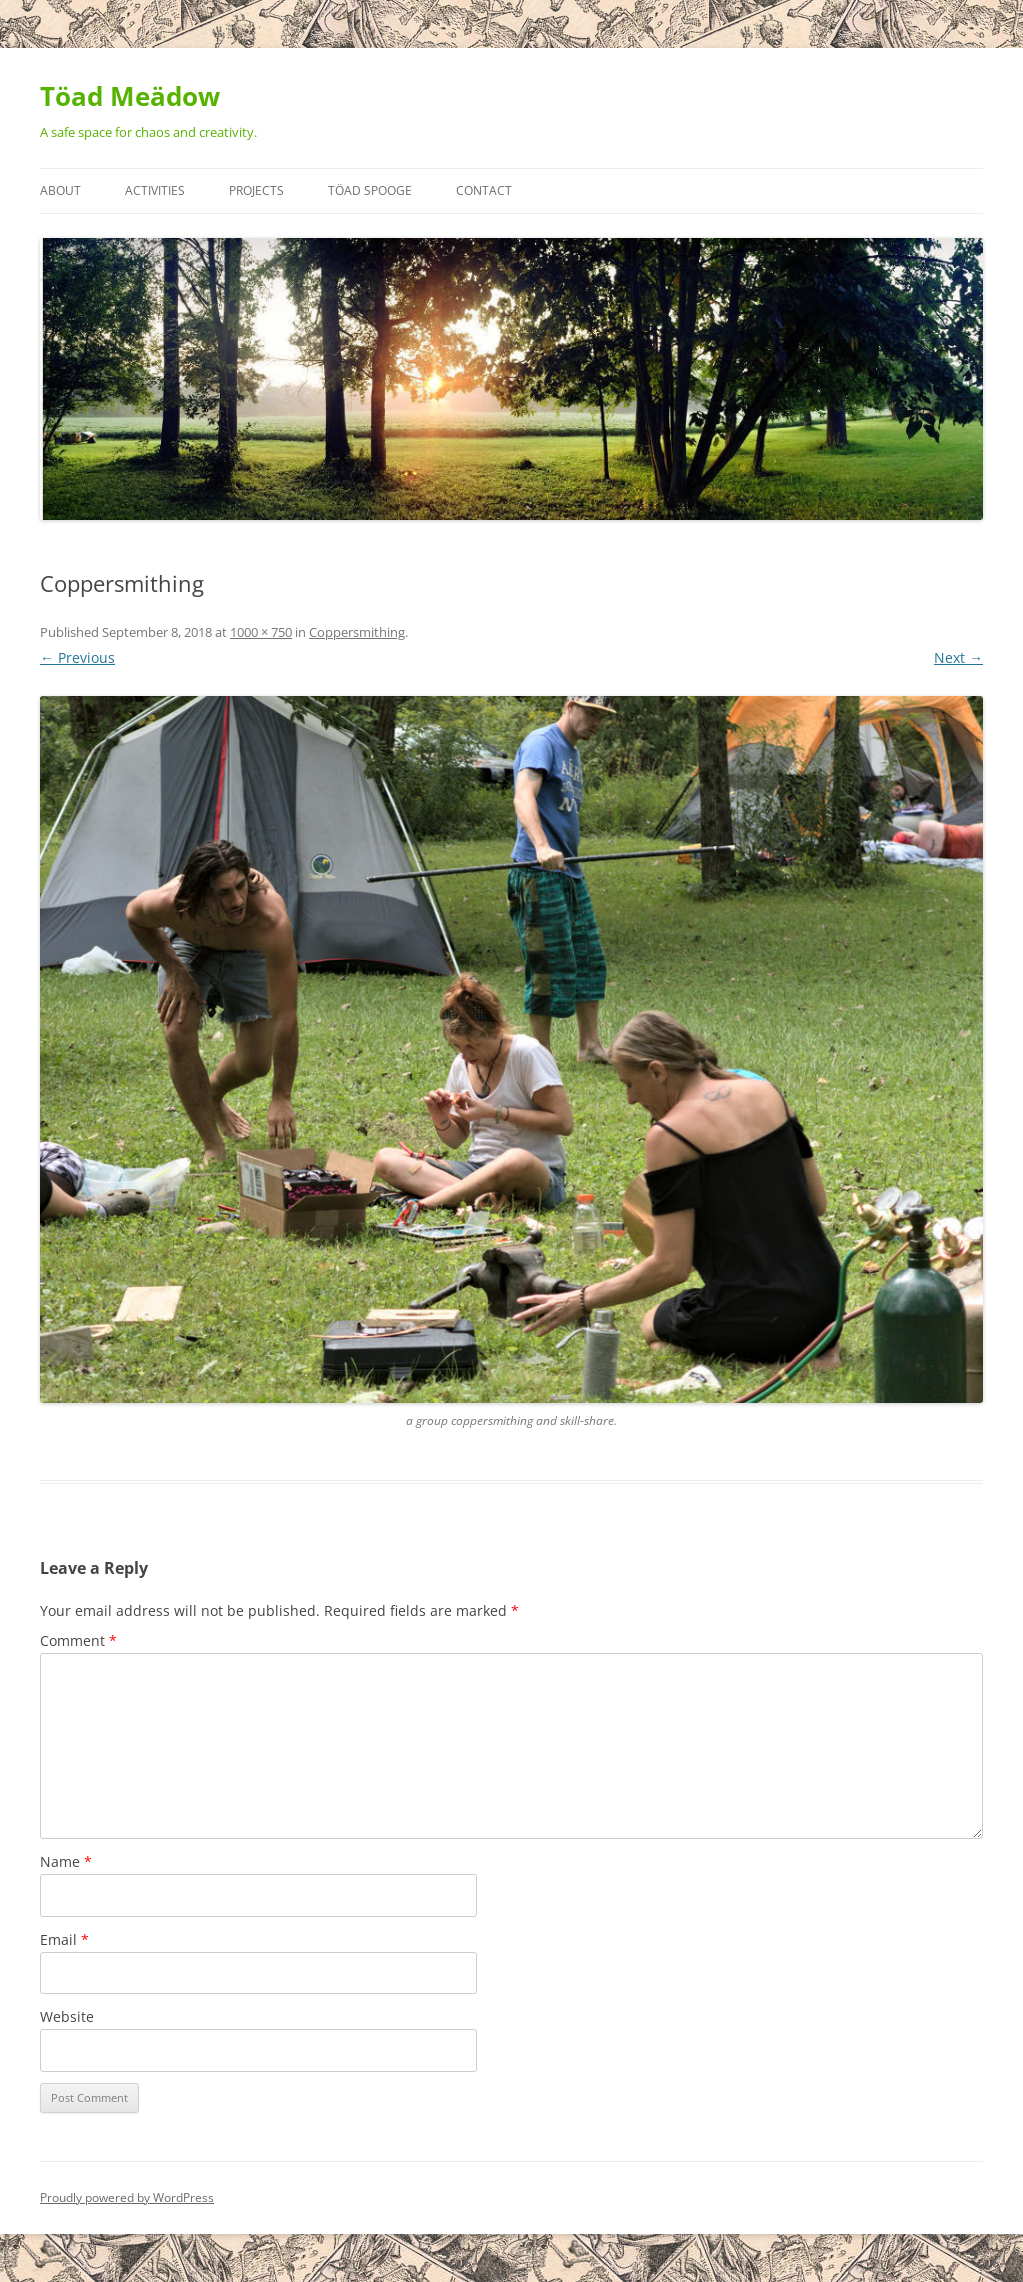 The image size is (1023, 2282). What do you see at coordinates (77, 657) in the screenshot?
I see `← Previous` at bounding box center [77, 657].